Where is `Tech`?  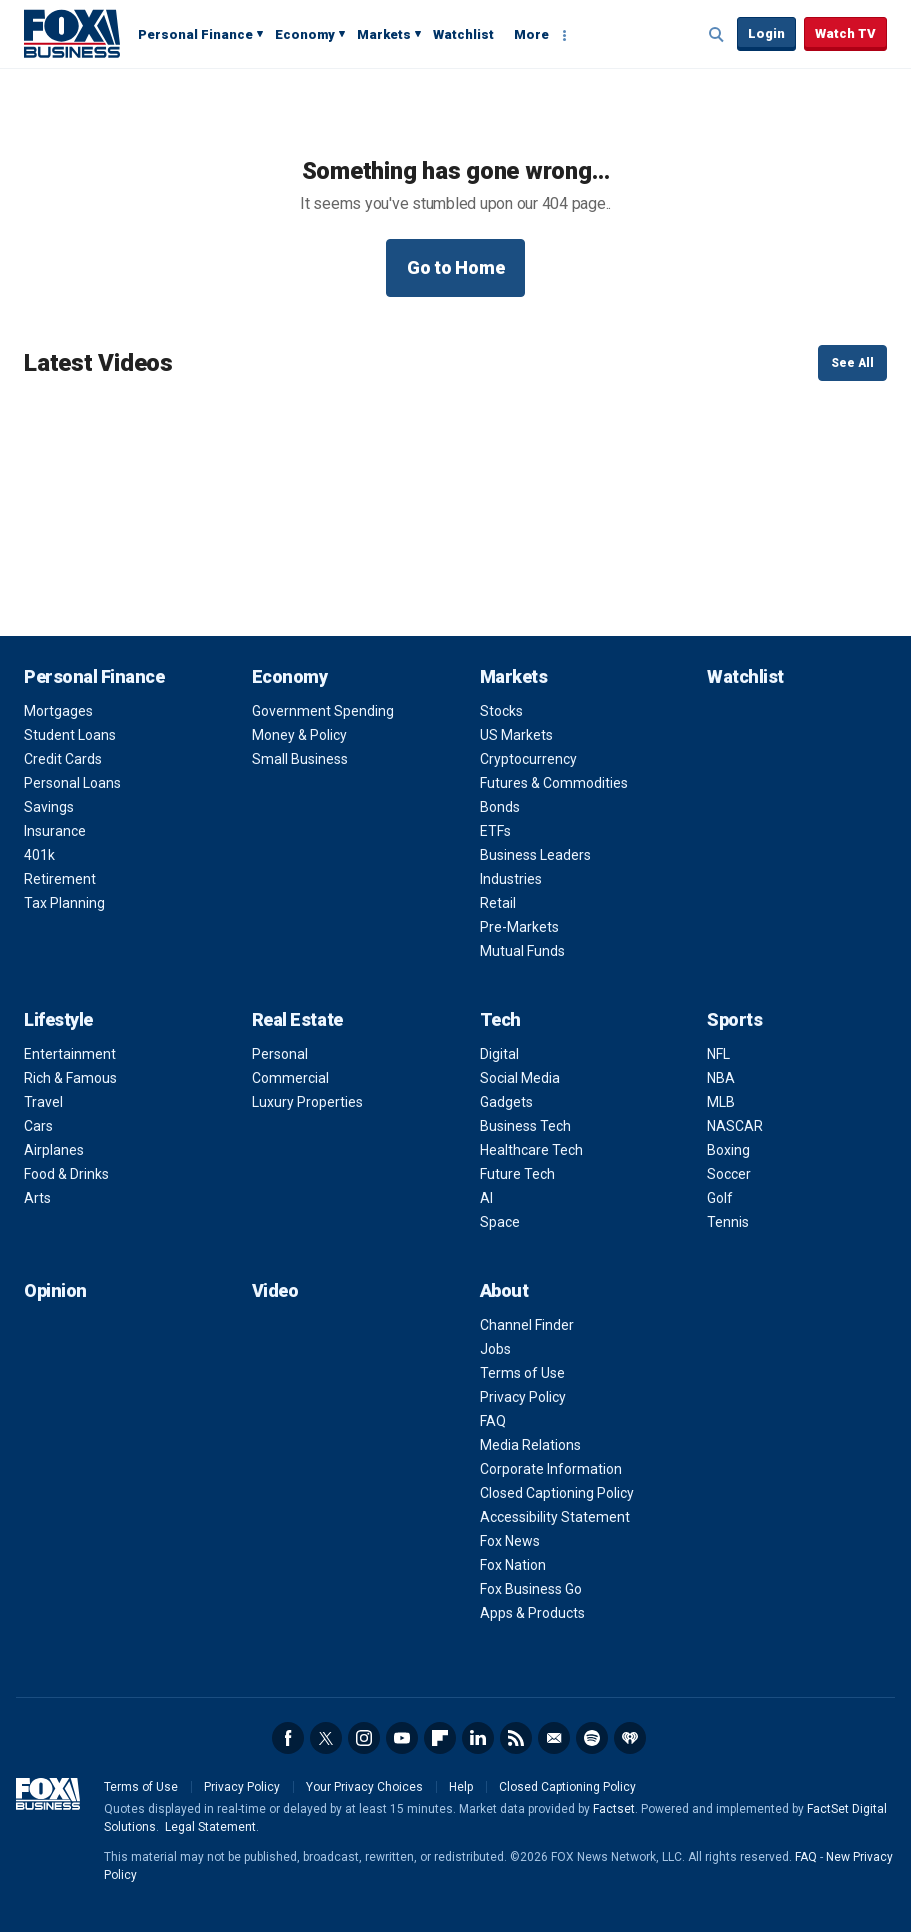
Tech is located at coordinates (500, 1019).